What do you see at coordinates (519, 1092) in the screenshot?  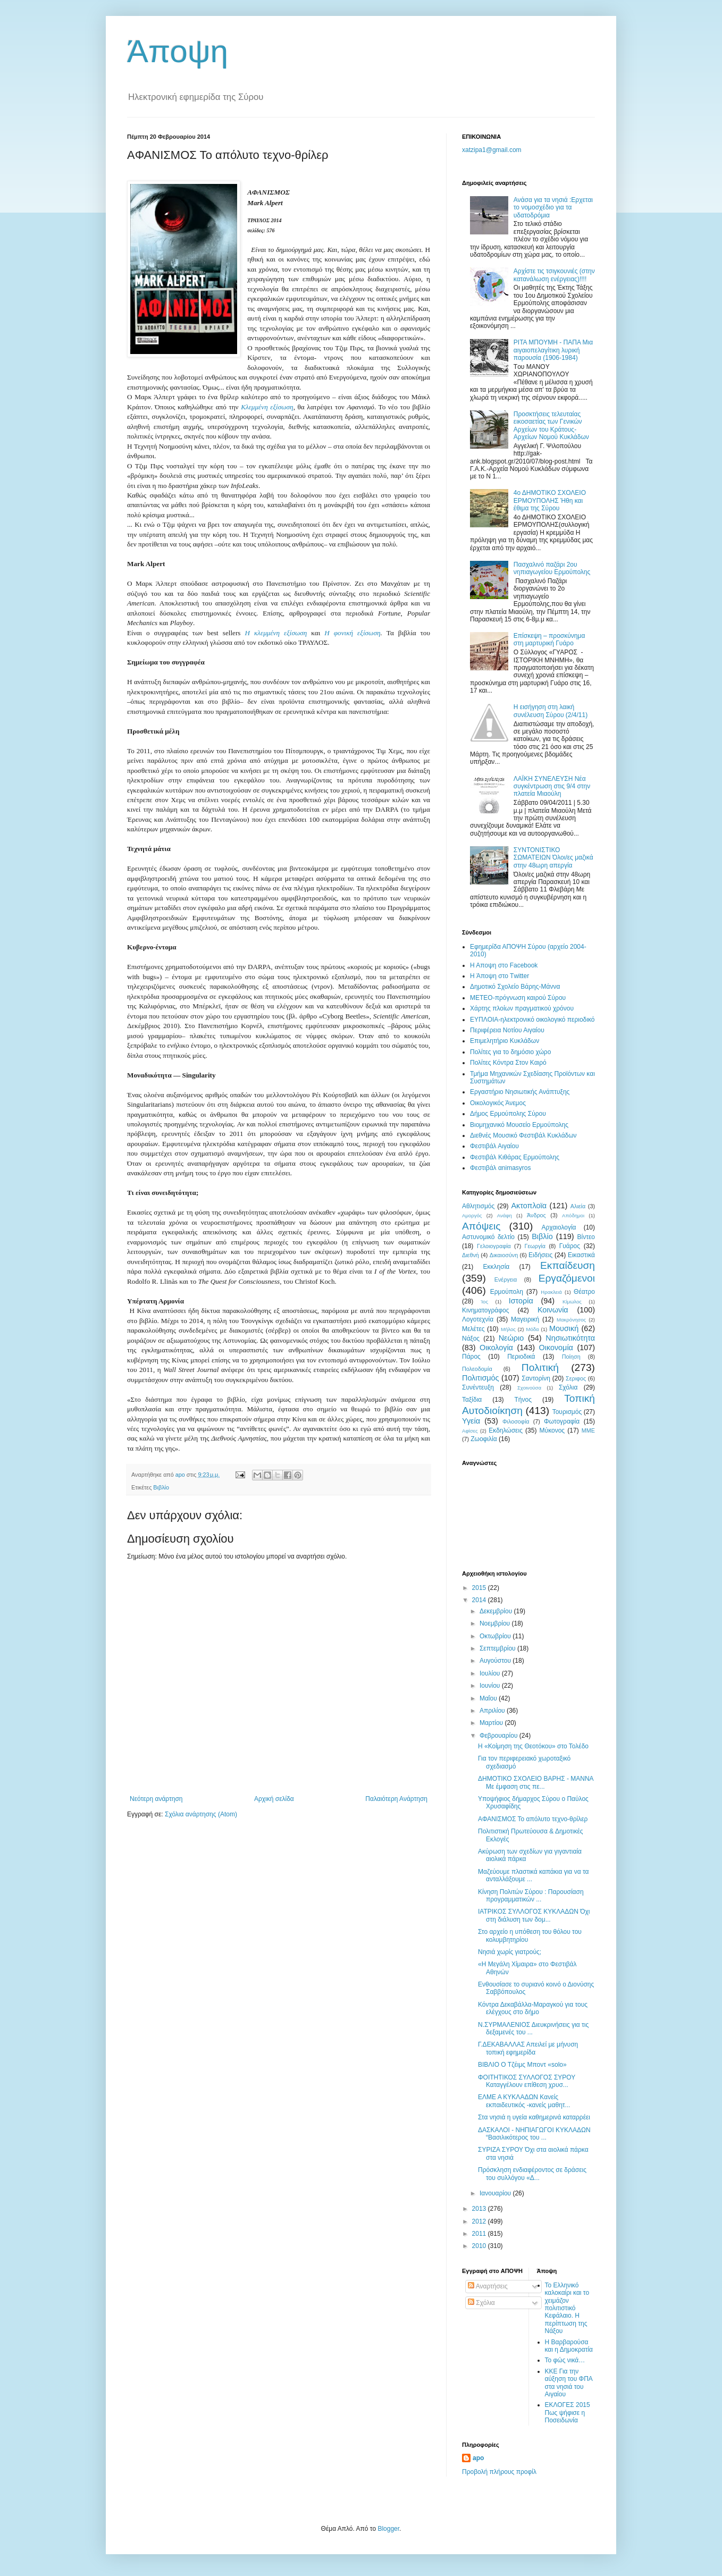 I see `Εργαστήριο Νησιωτικής Ανάπτυξης` at bounding box center [519, 1092].